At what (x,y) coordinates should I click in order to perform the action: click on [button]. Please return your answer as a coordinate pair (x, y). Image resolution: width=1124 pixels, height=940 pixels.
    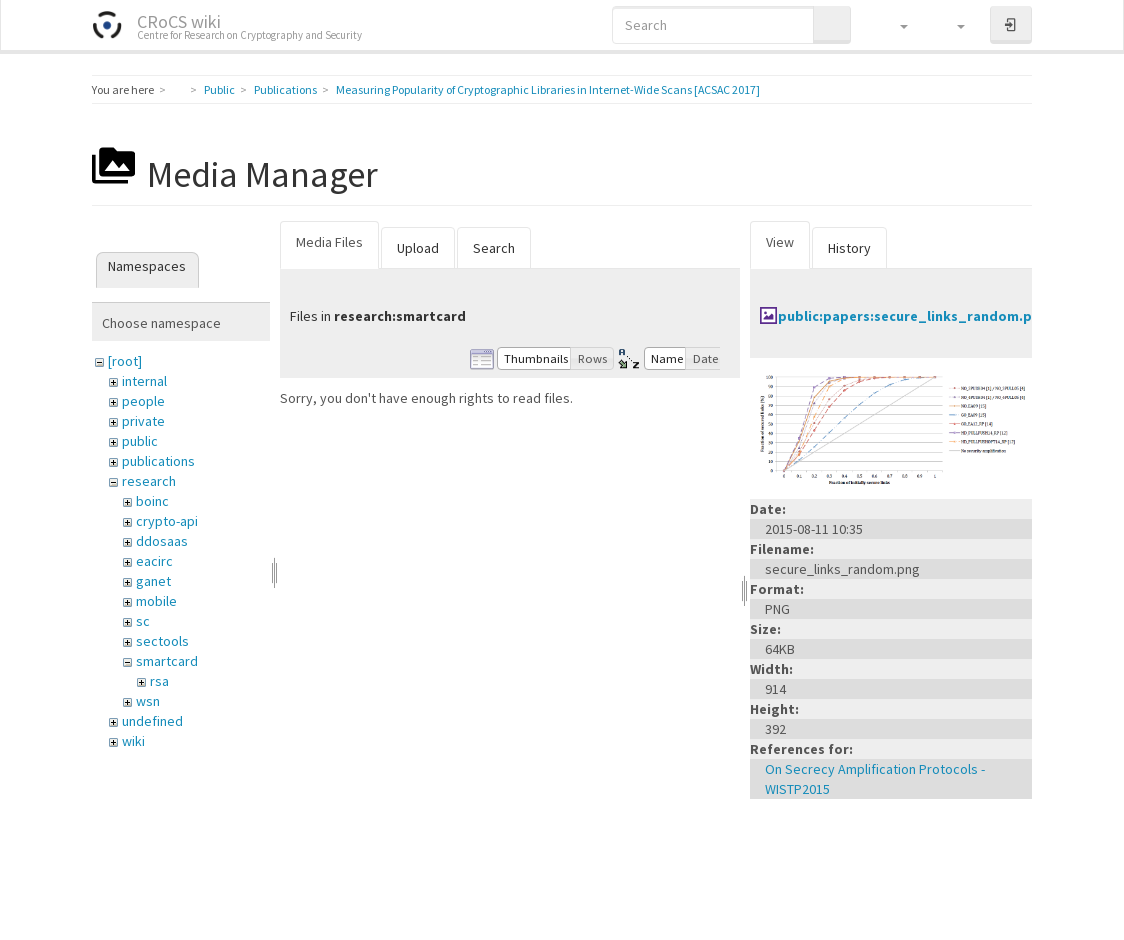
    Looking at the image, I should click on (894, 25).